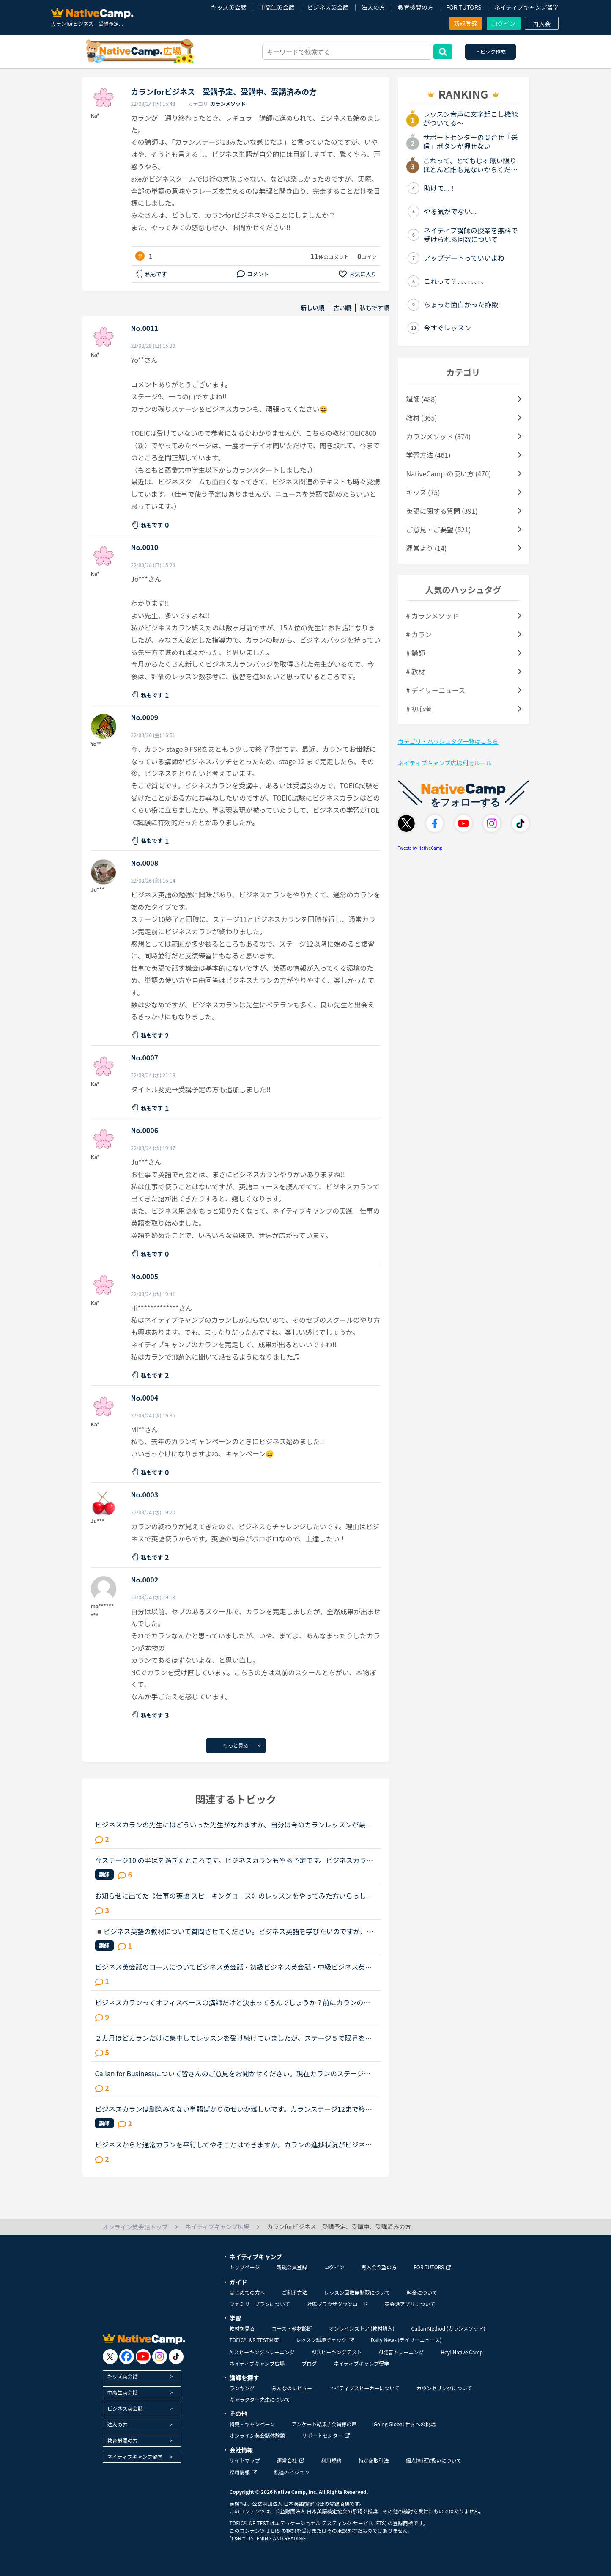 The height and width of the screenshot is (2576, 611). I want to click on ネイティブキャンプ広場利用ルール, so click(445, 763).